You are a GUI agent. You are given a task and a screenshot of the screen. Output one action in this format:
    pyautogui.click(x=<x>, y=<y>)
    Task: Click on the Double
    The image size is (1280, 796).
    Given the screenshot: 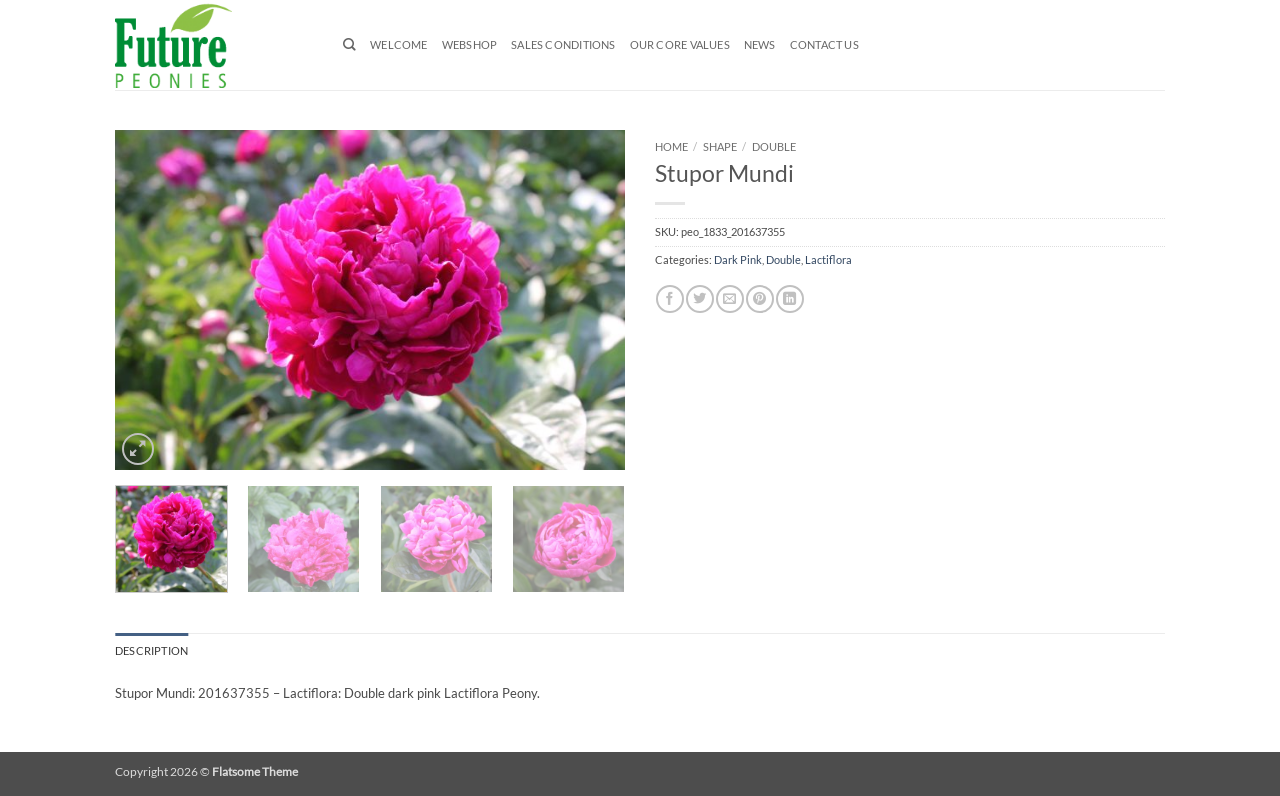 What is the action you would take?
    pyautogui.click(x=774, y=146)
    